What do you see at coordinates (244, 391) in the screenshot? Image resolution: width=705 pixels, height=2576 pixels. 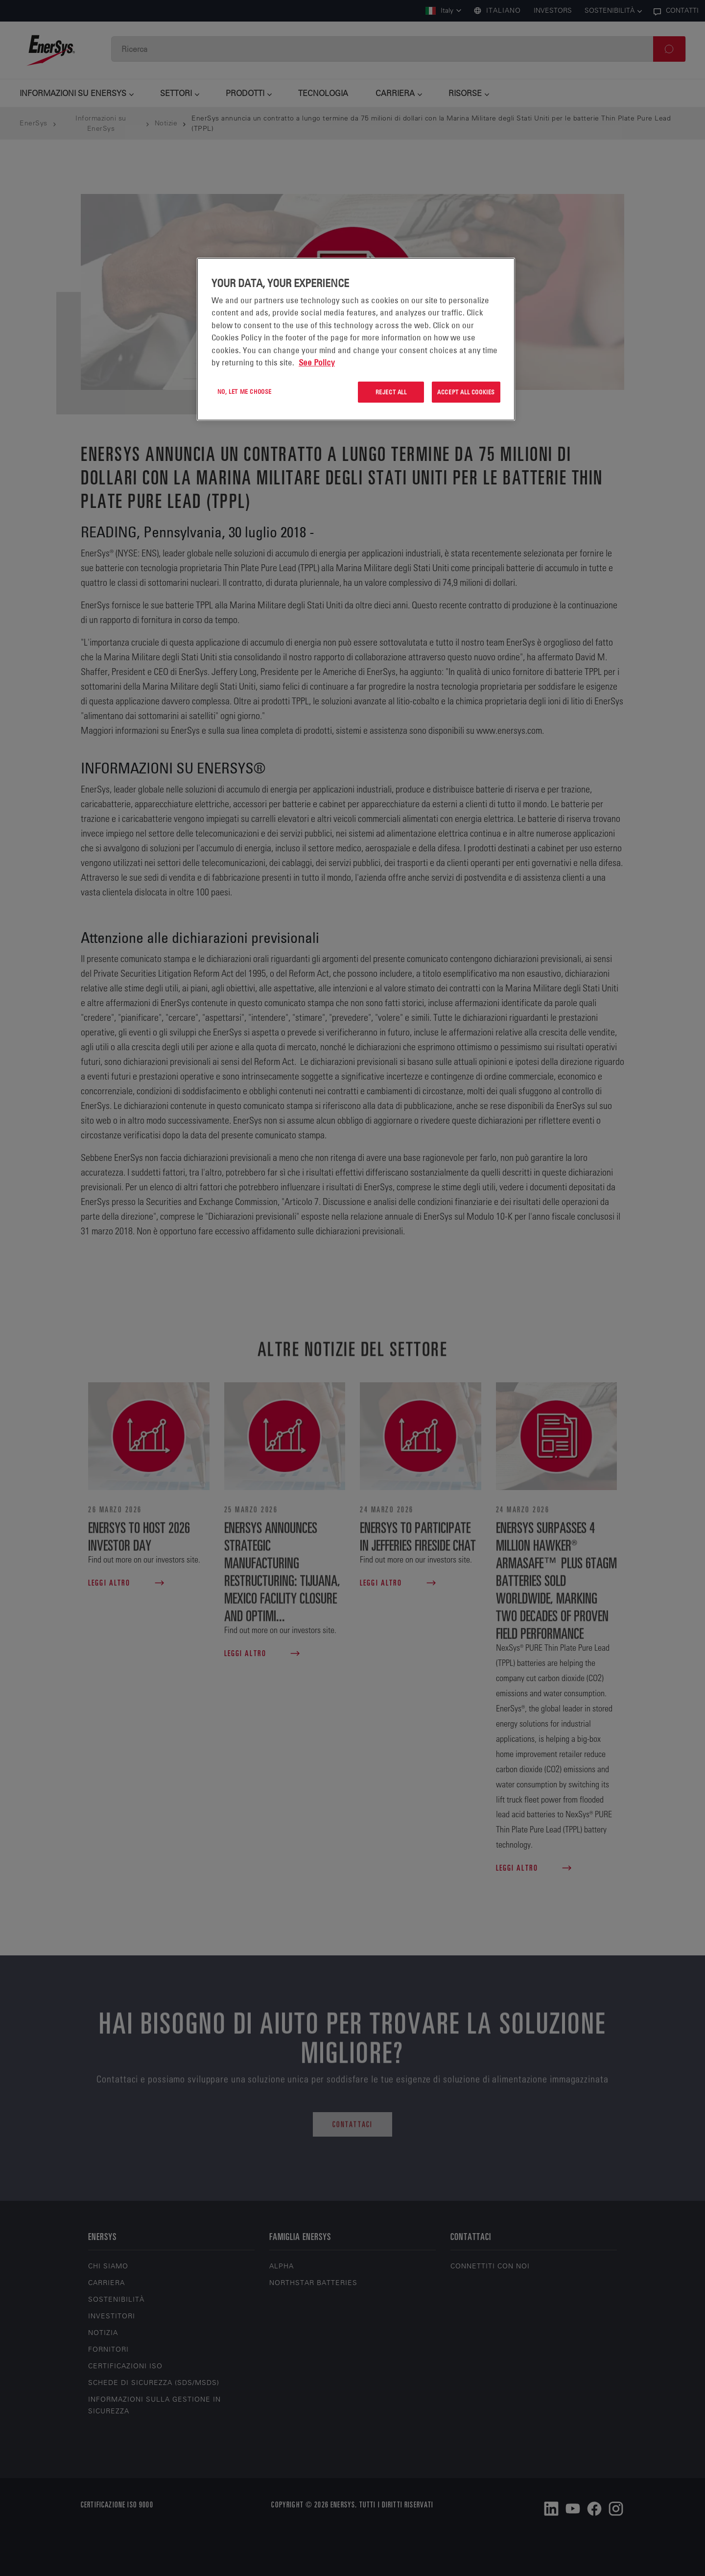 I see `No, let me choose` at bounding box center [244, 391].